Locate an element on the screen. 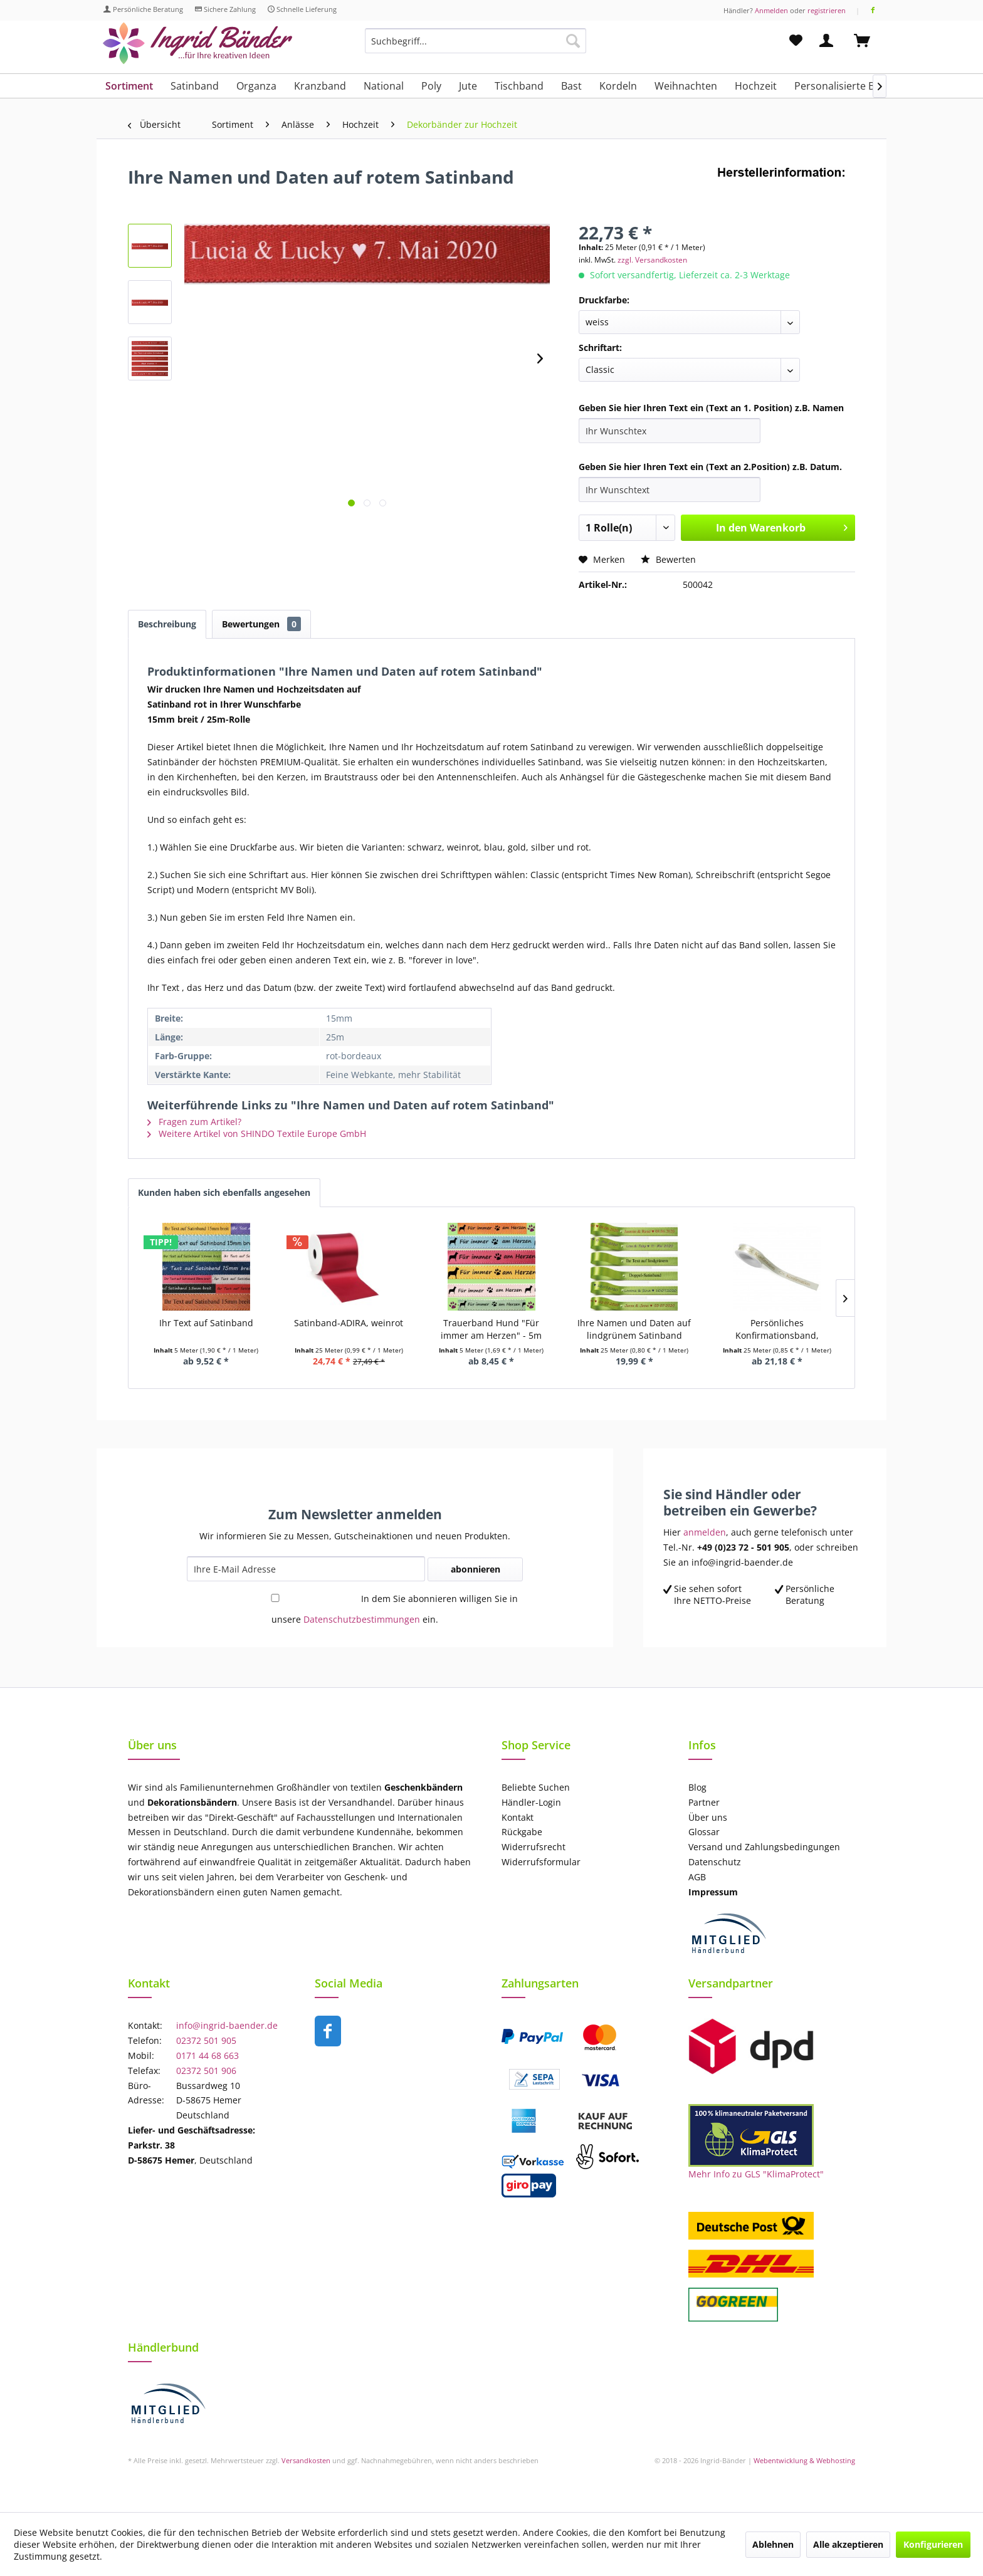 Image resolution: width=983 pixels, height=2576 pixels. Händler-Login is located at coordinates (531, 1802).